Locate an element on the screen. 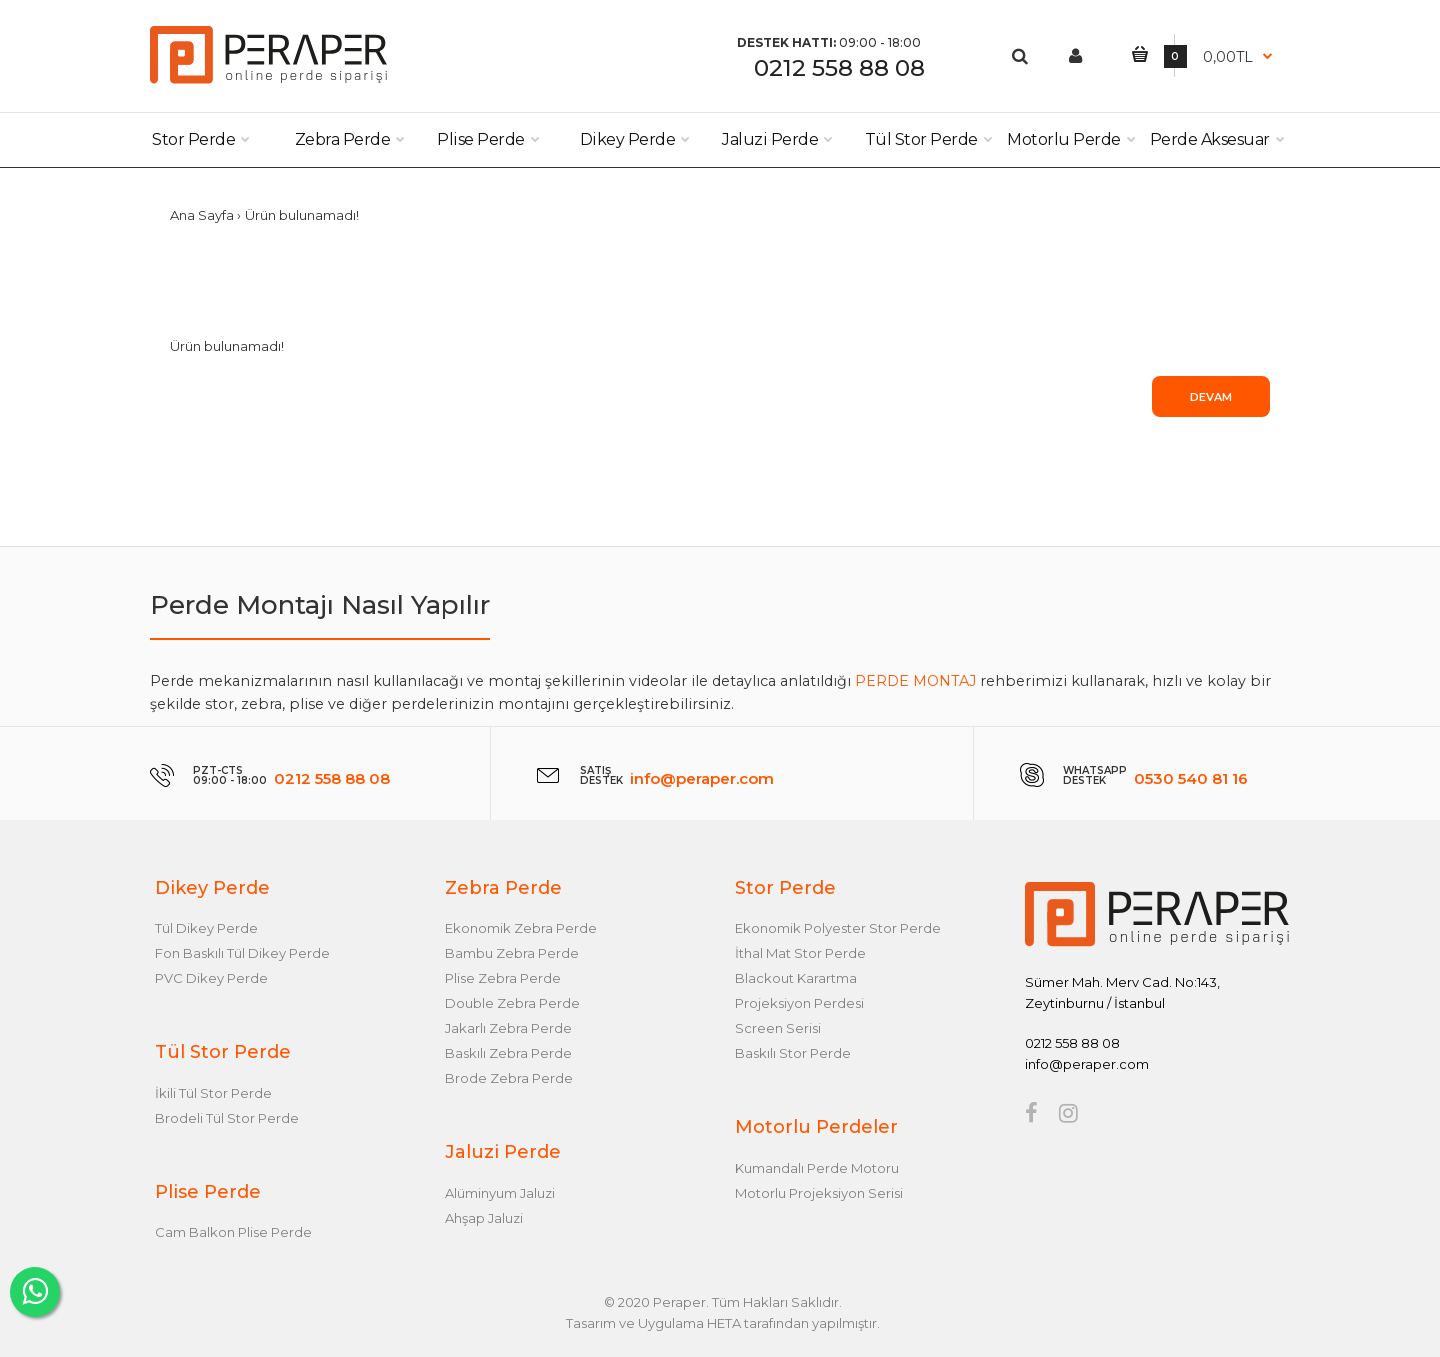 This screenshot has width=1440, height=1357. Bambu Zebra Perde is located at coordinates (512, 953).